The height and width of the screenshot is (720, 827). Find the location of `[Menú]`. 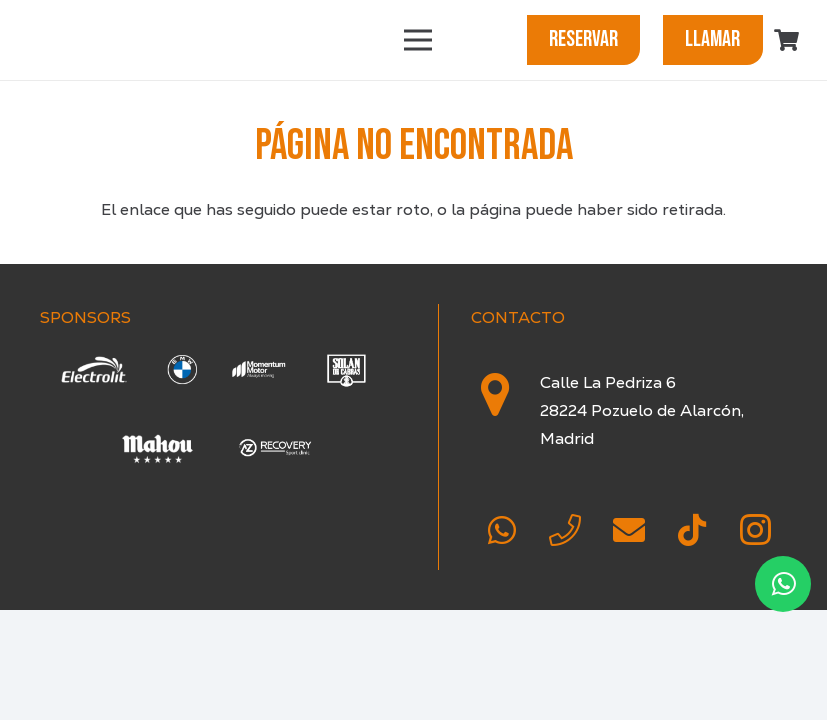

[Menú] is located at coordinates (418, 40).